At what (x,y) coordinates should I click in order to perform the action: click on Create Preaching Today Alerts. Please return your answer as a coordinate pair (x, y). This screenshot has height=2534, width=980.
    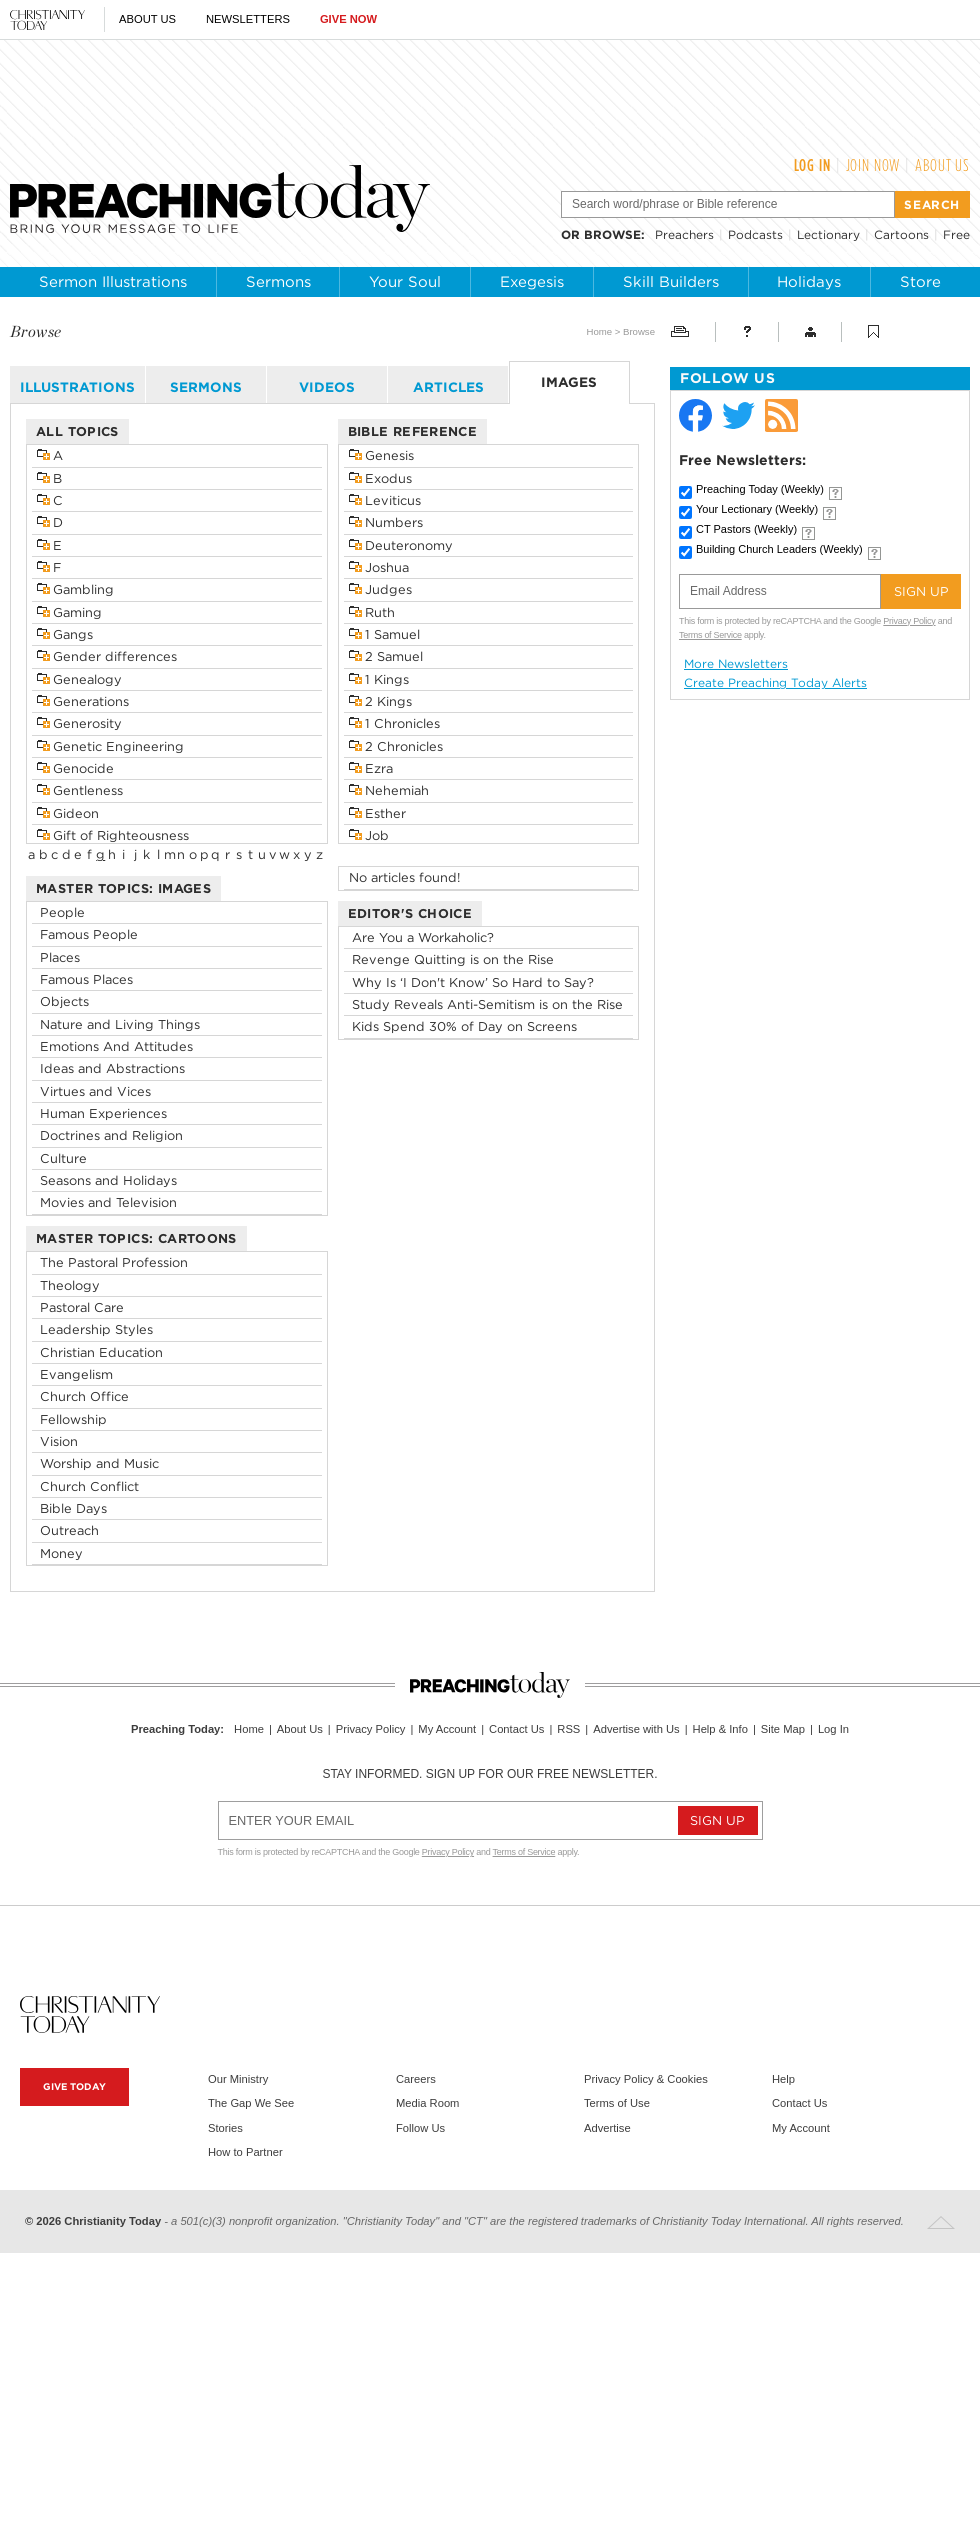
    Looking at the image, I should click on (775, 683).